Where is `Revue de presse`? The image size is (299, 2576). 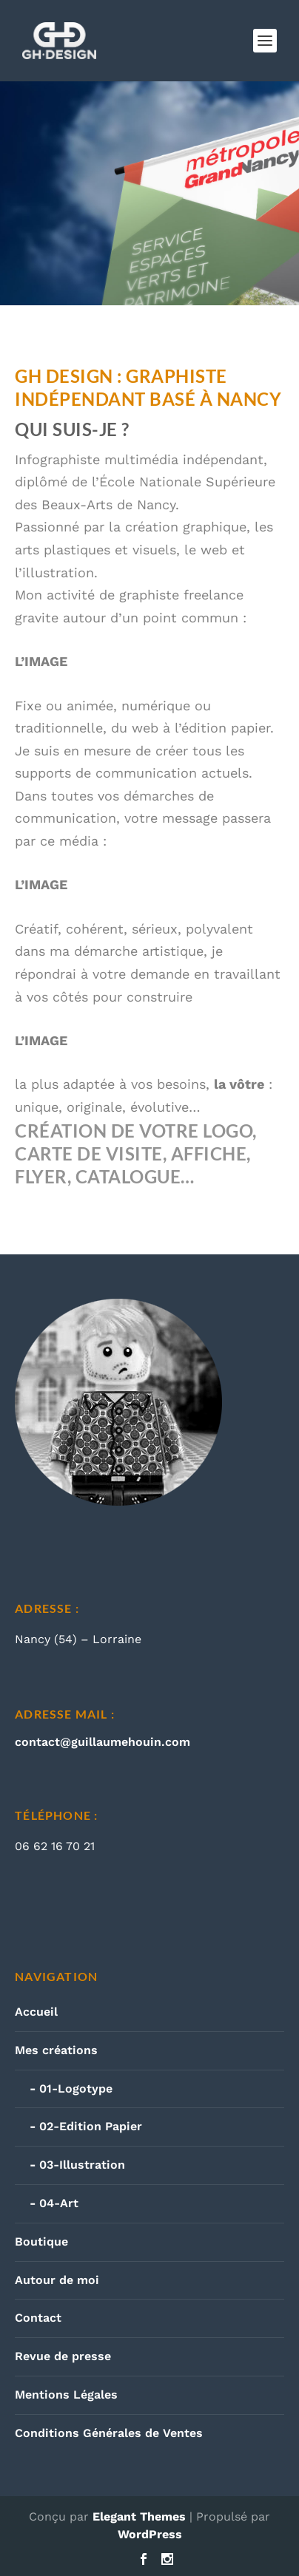
Revue de presse is located at coordinates (63, 2356).